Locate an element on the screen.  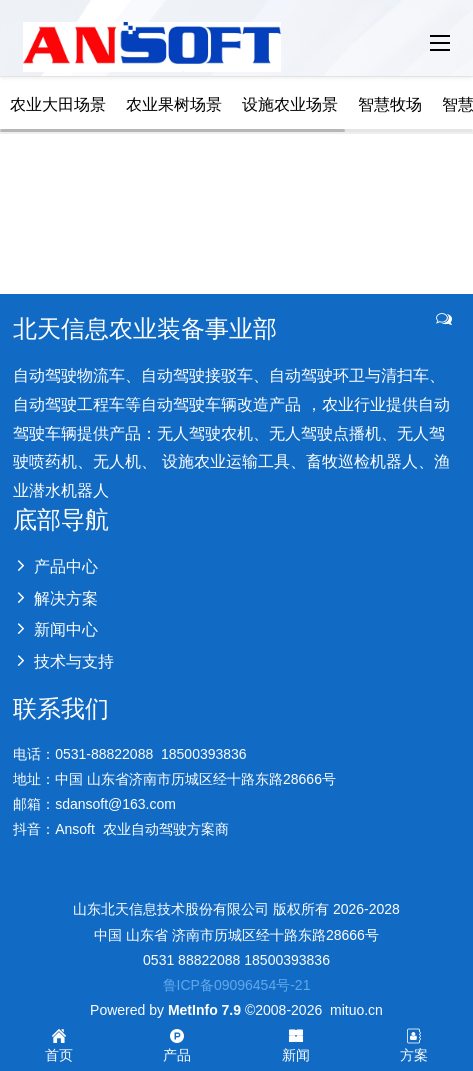
农业果树场景 is located at coordinates (174, 104).